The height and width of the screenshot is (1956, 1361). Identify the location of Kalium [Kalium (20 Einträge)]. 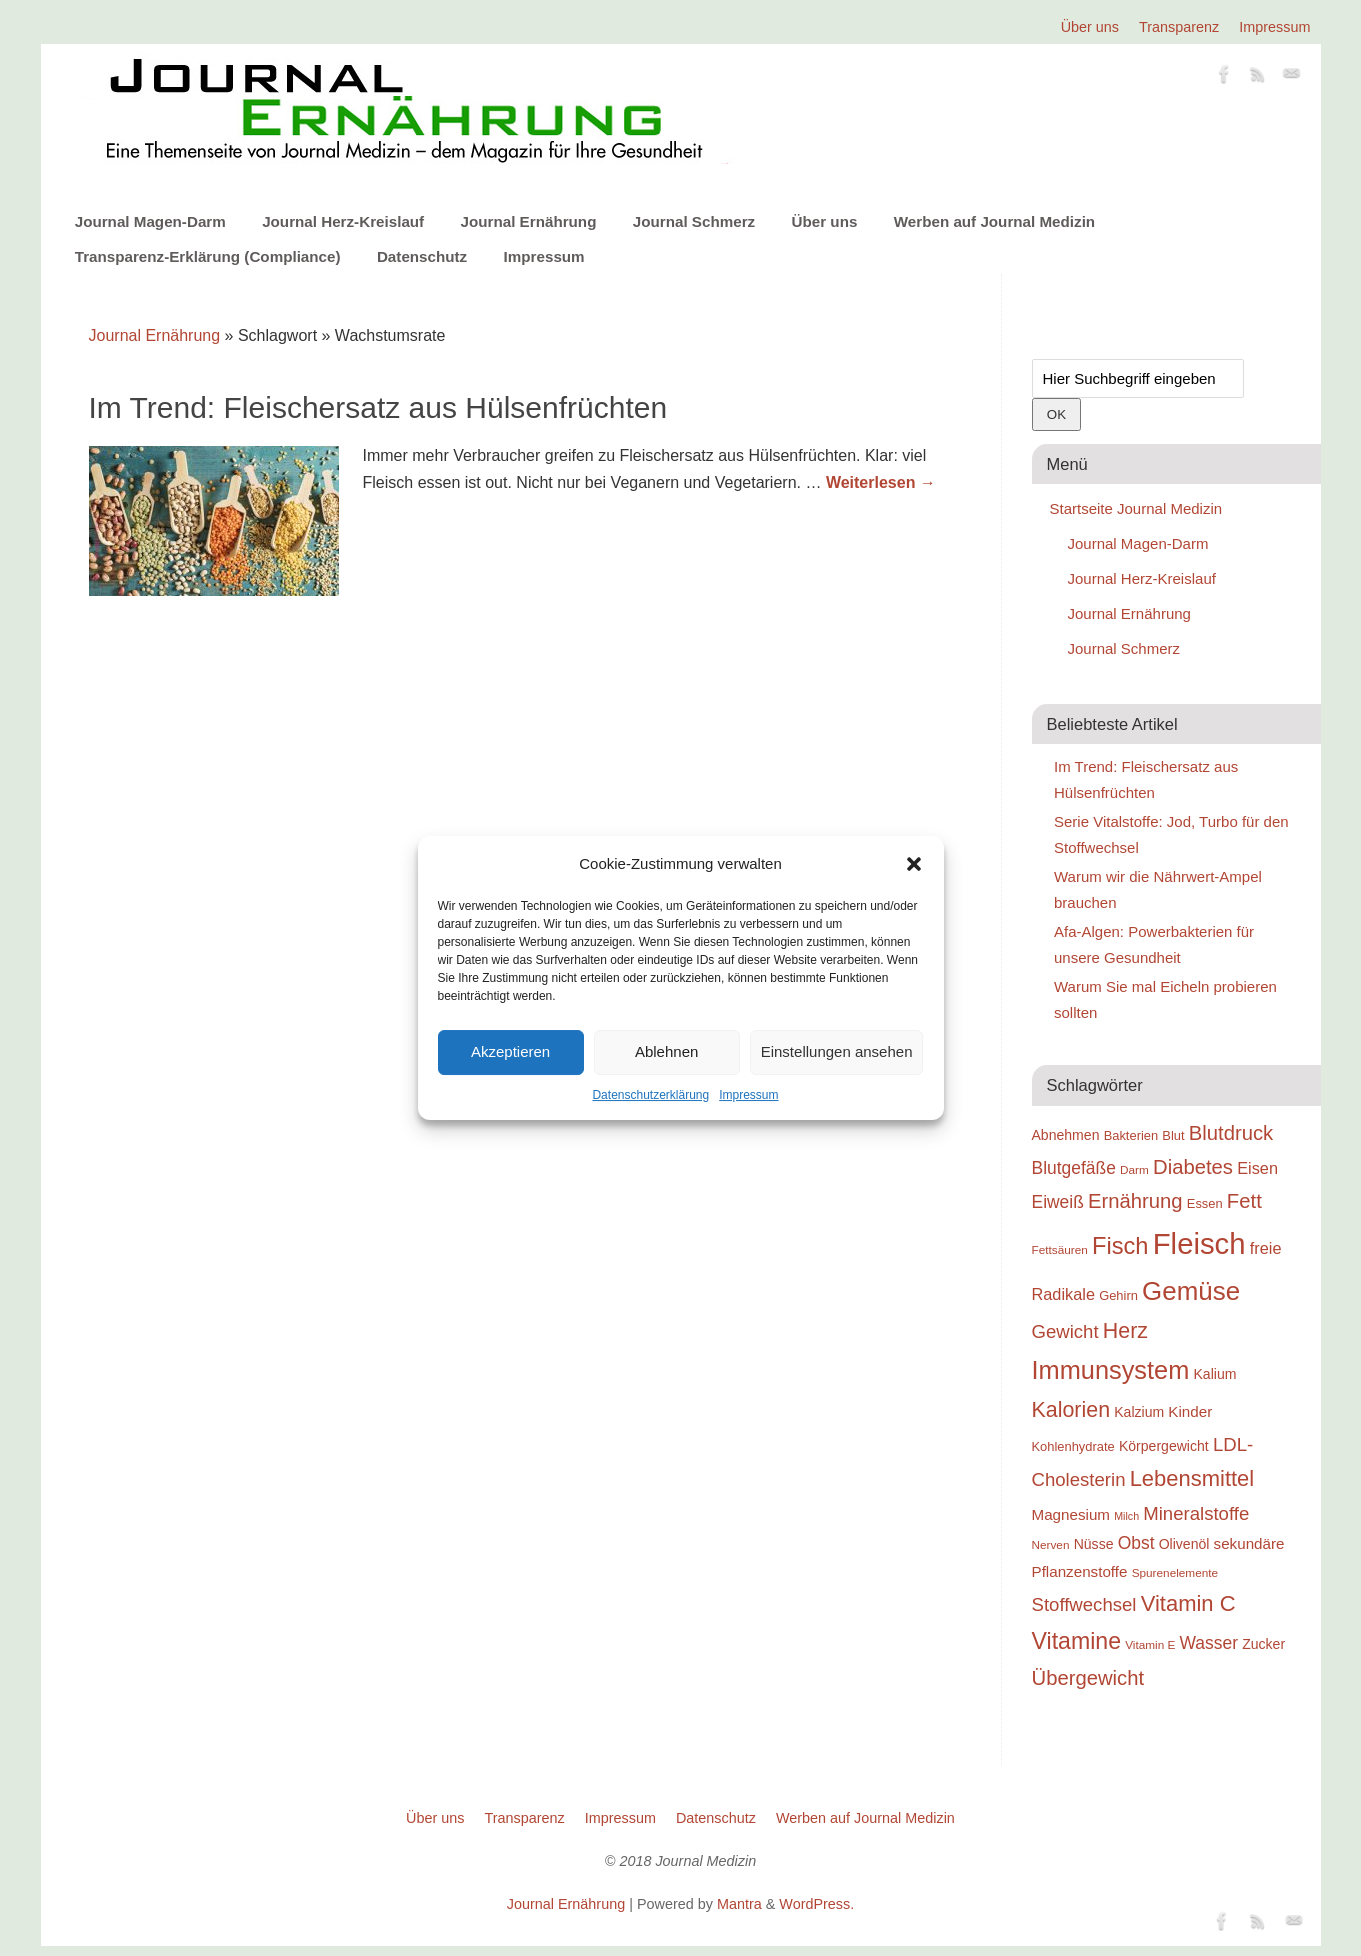
(1215, 1374).